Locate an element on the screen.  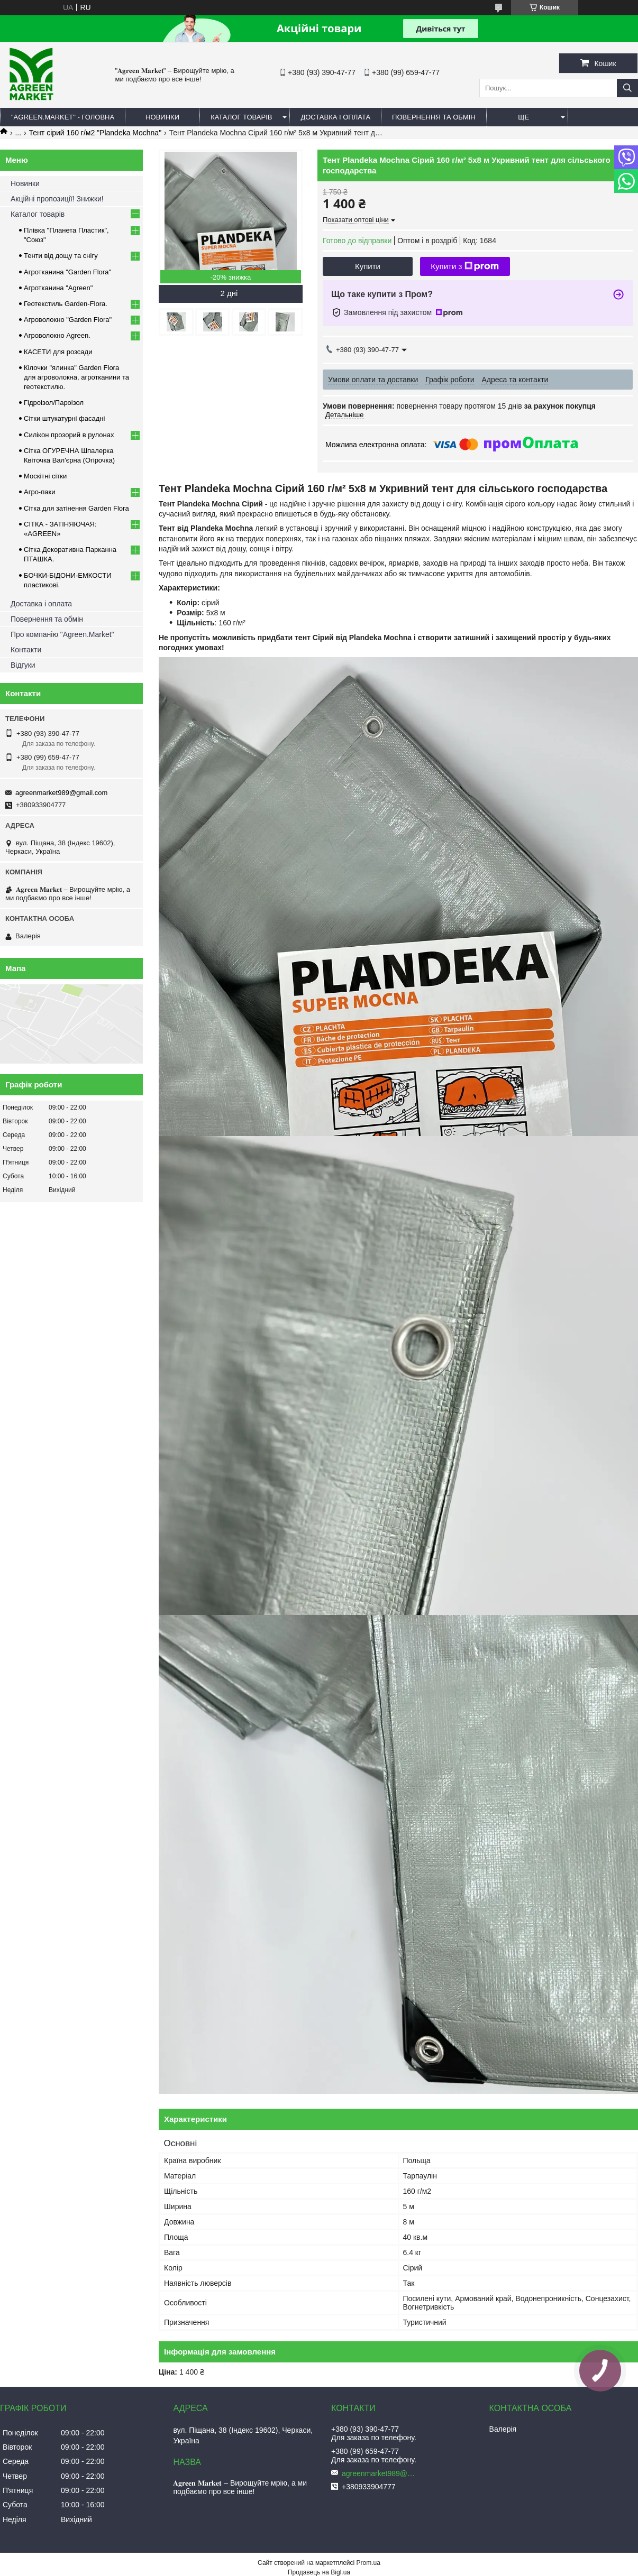
Prom.ua is located at coordinates (368, 2562).